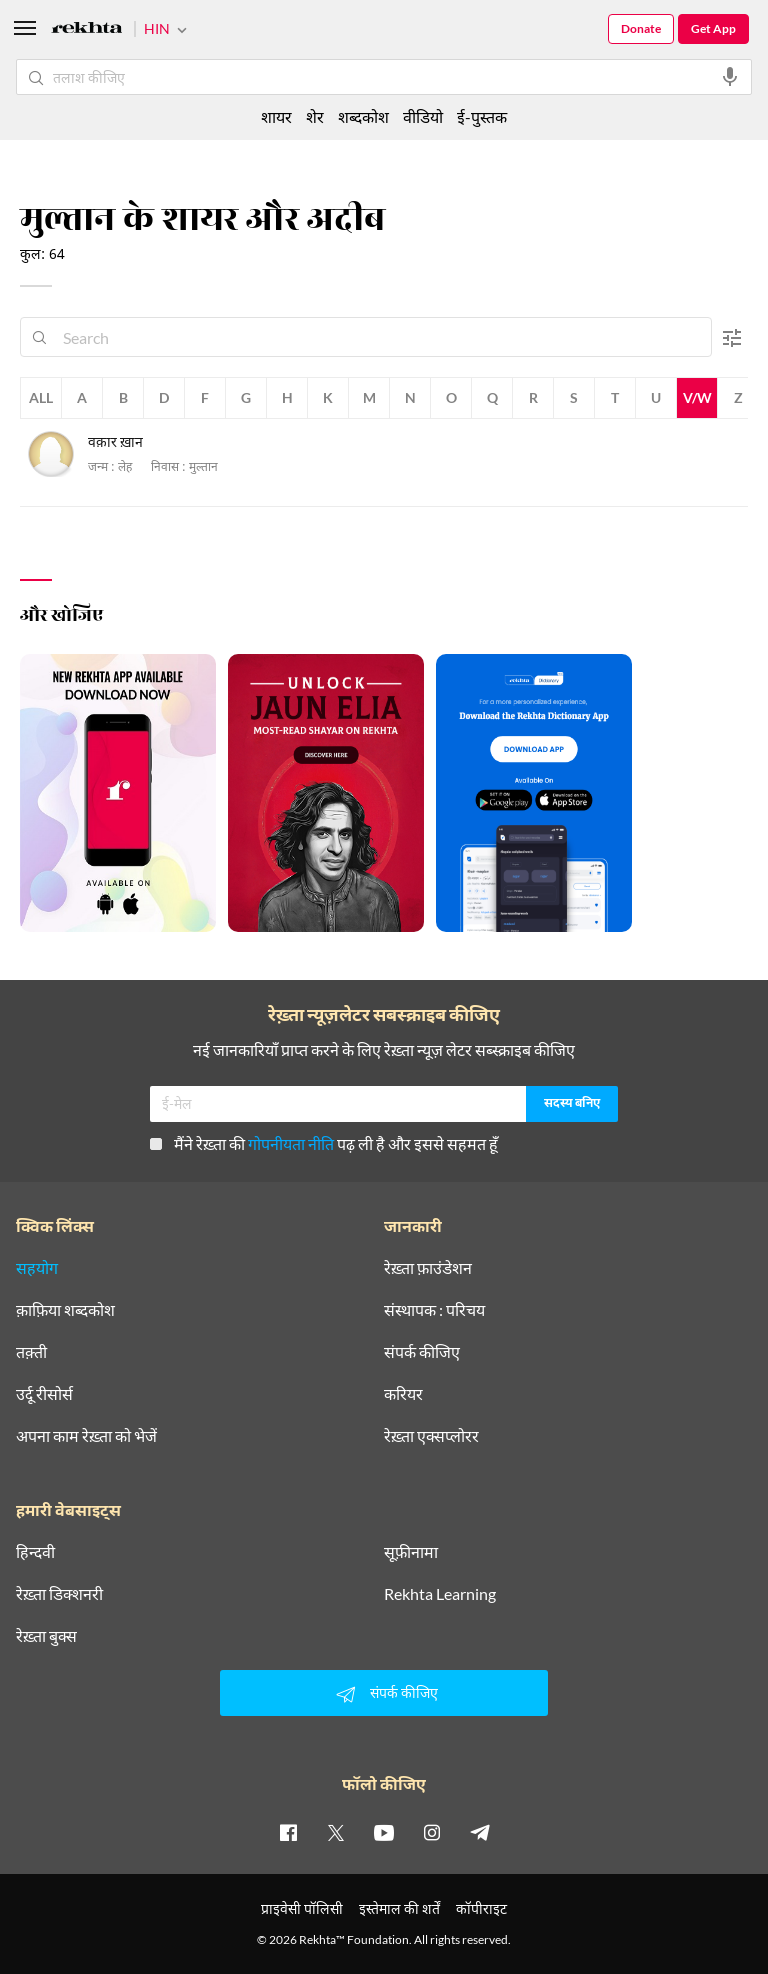 The height and width of the screenshot is (1974, 768). What do you see at coordinates (302, 1908) in the screenshot?
I see `प्राइवेसी पॉलिसी` at bounding box center [302, 1908].